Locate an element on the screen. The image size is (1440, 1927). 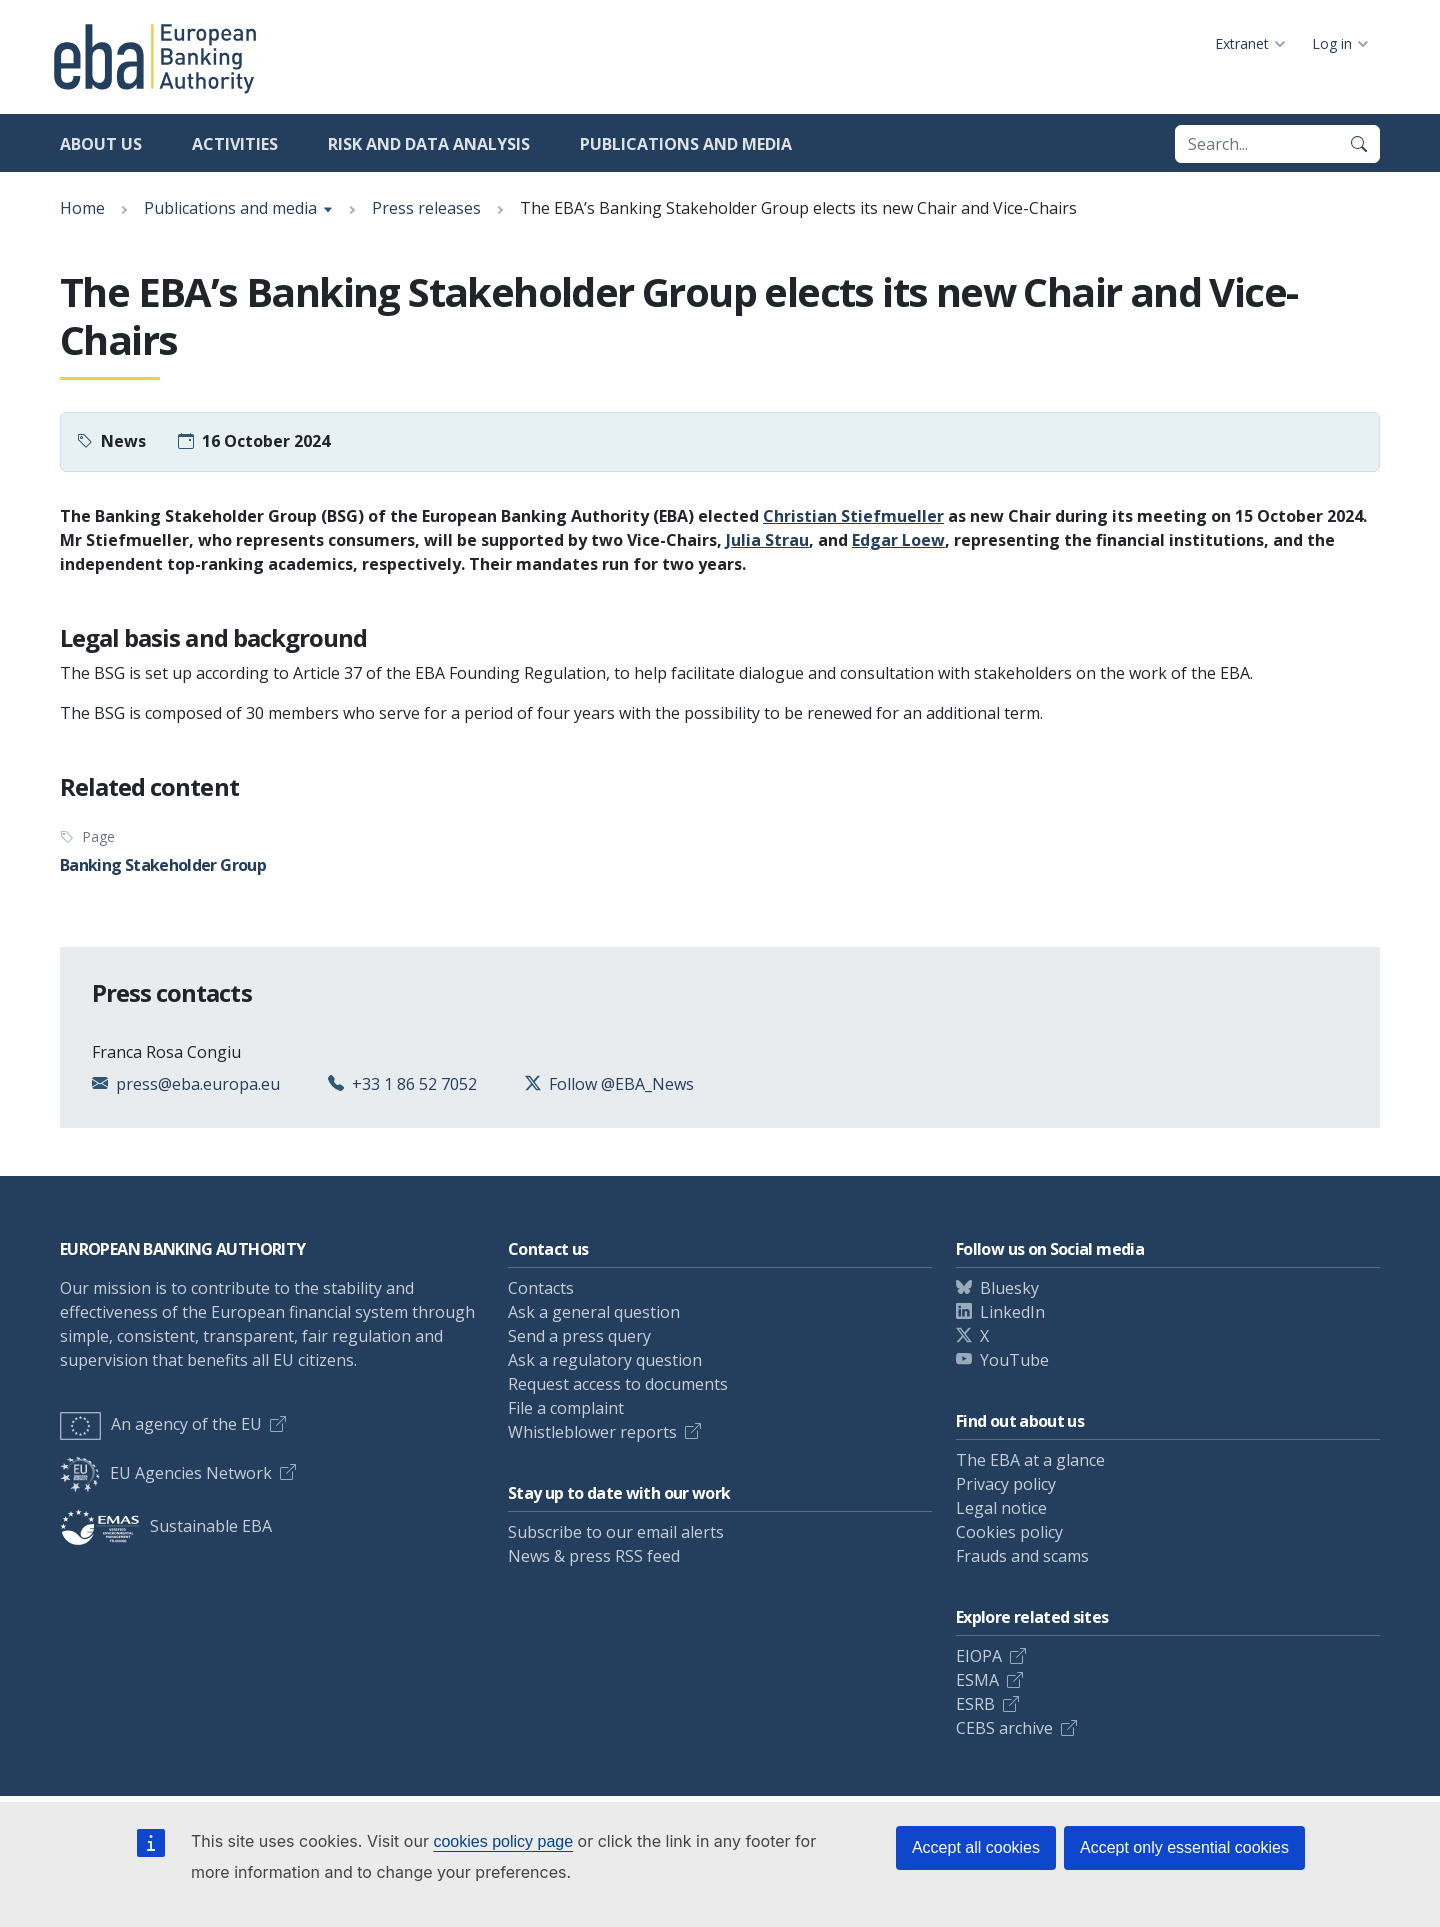
Extranet is located at coordinates (1242, 43).